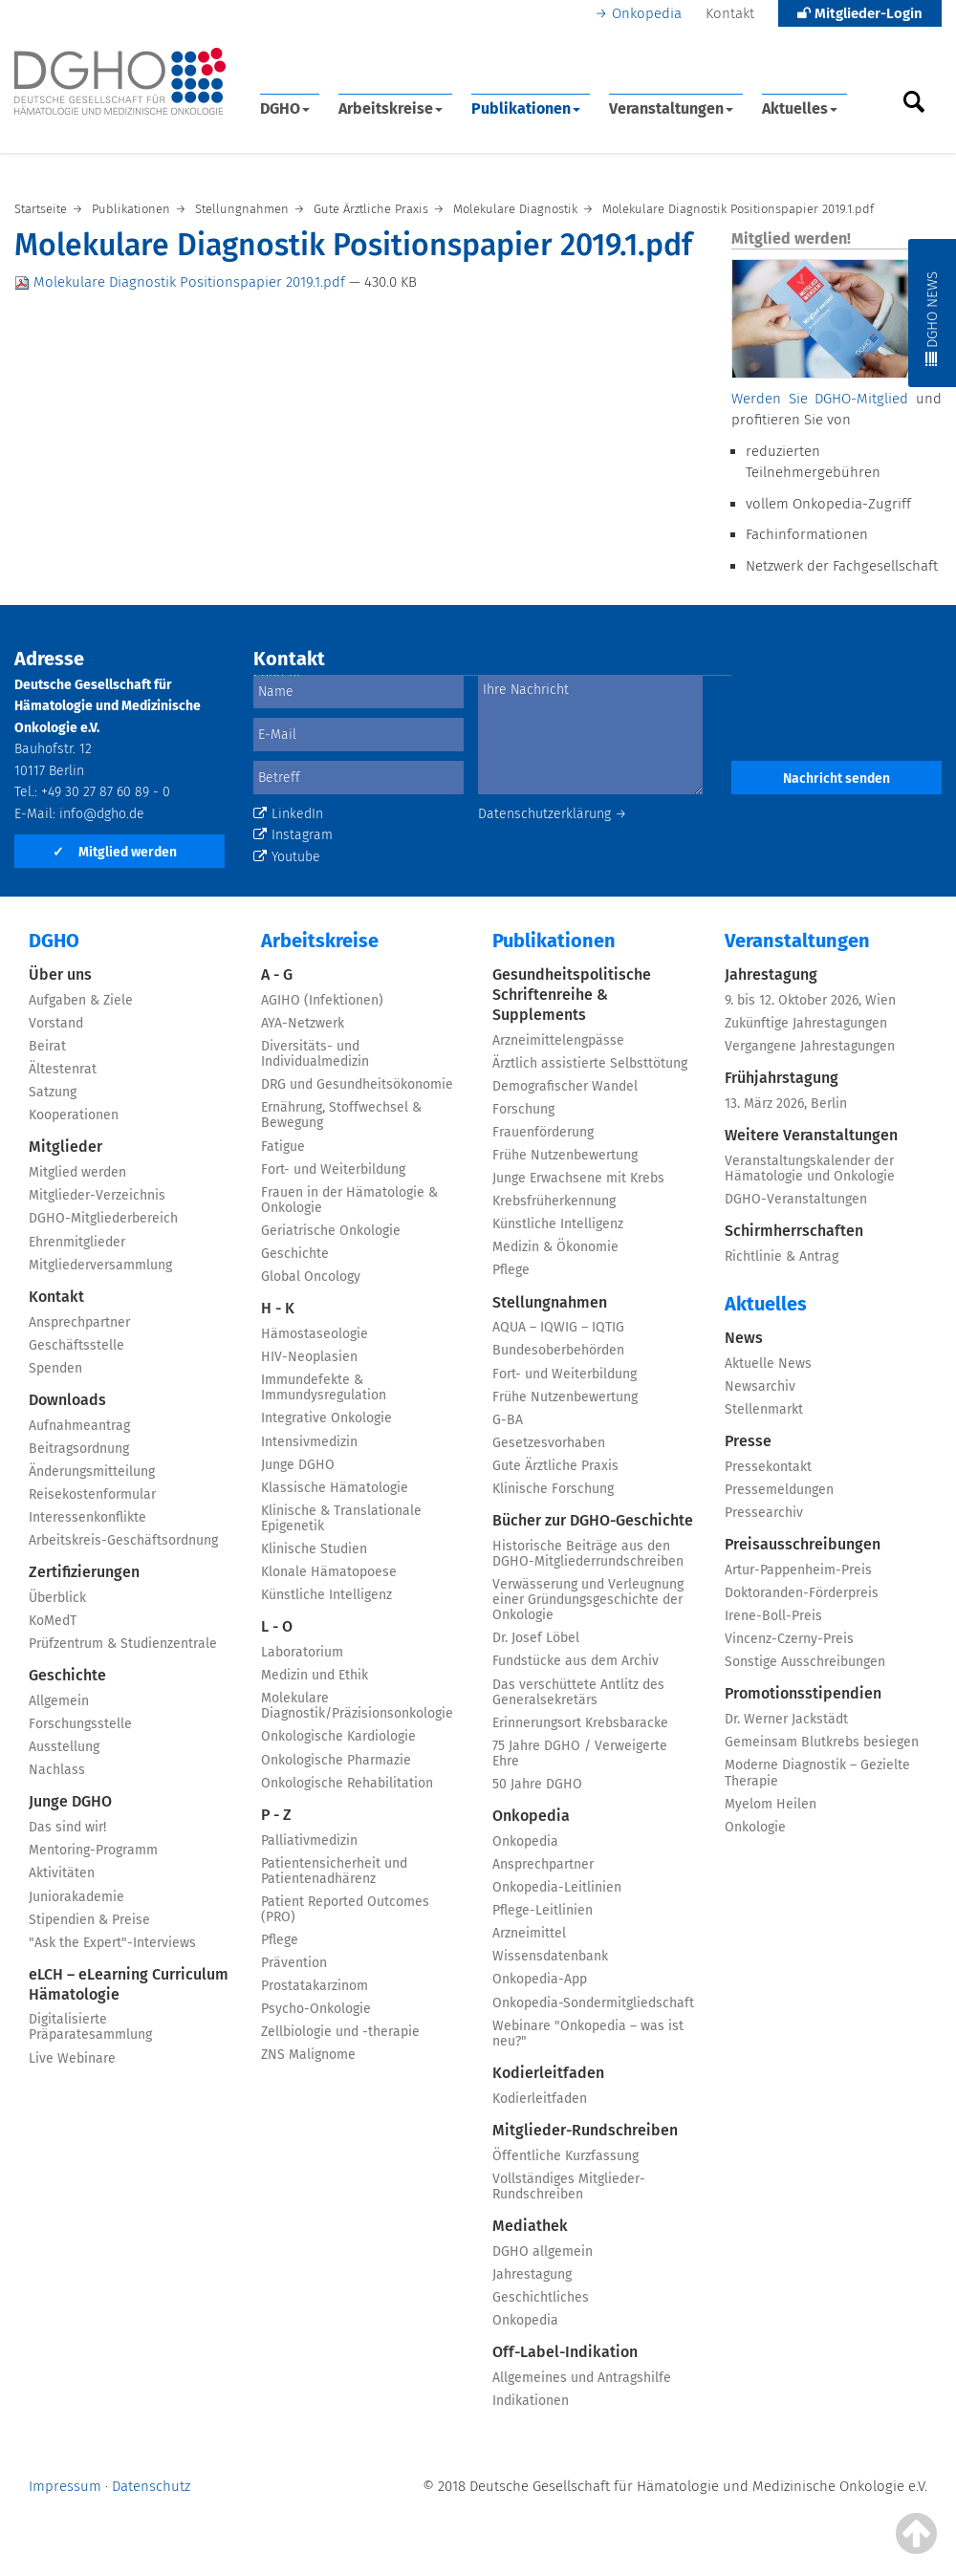  Describe the element at coordinates (62, 1873) in the screenshot. I see `Aktivitäten` at that location.